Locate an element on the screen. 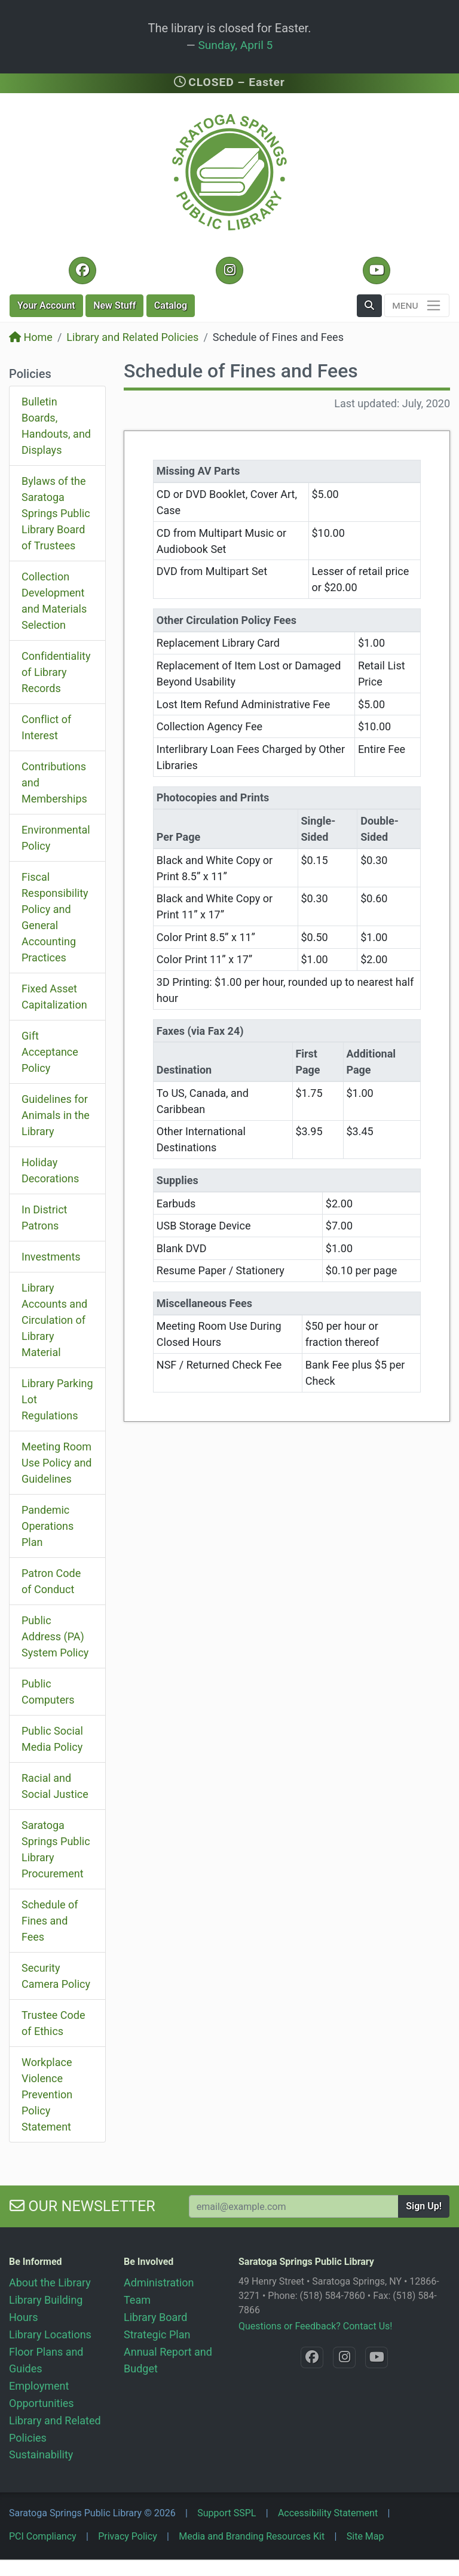 This screenshot has height=2576, width=459. [Toggle navigation] is located at coordinates (416, 305).